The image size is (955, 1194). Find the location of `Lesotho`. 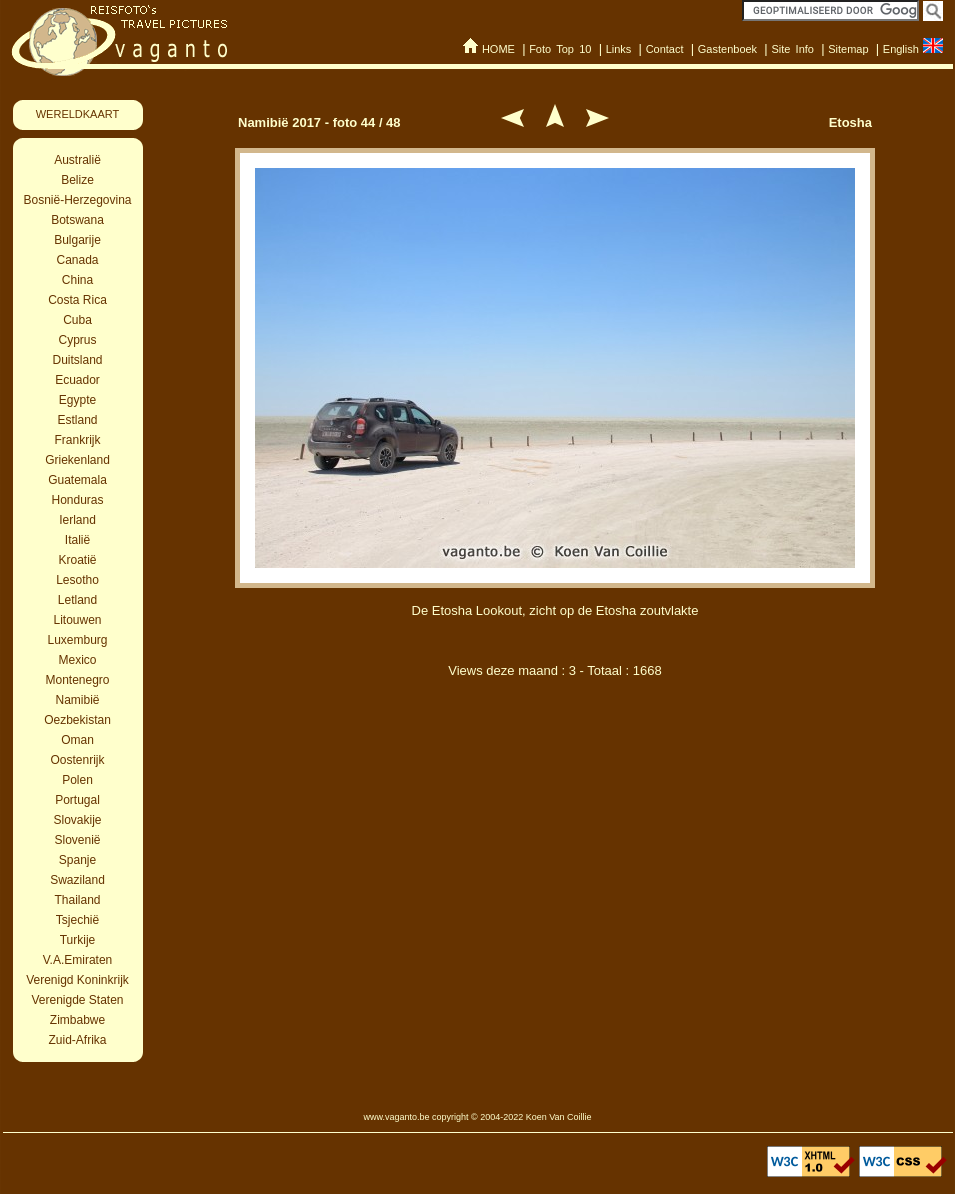

Lesotho is located at coordinates (77, 580).